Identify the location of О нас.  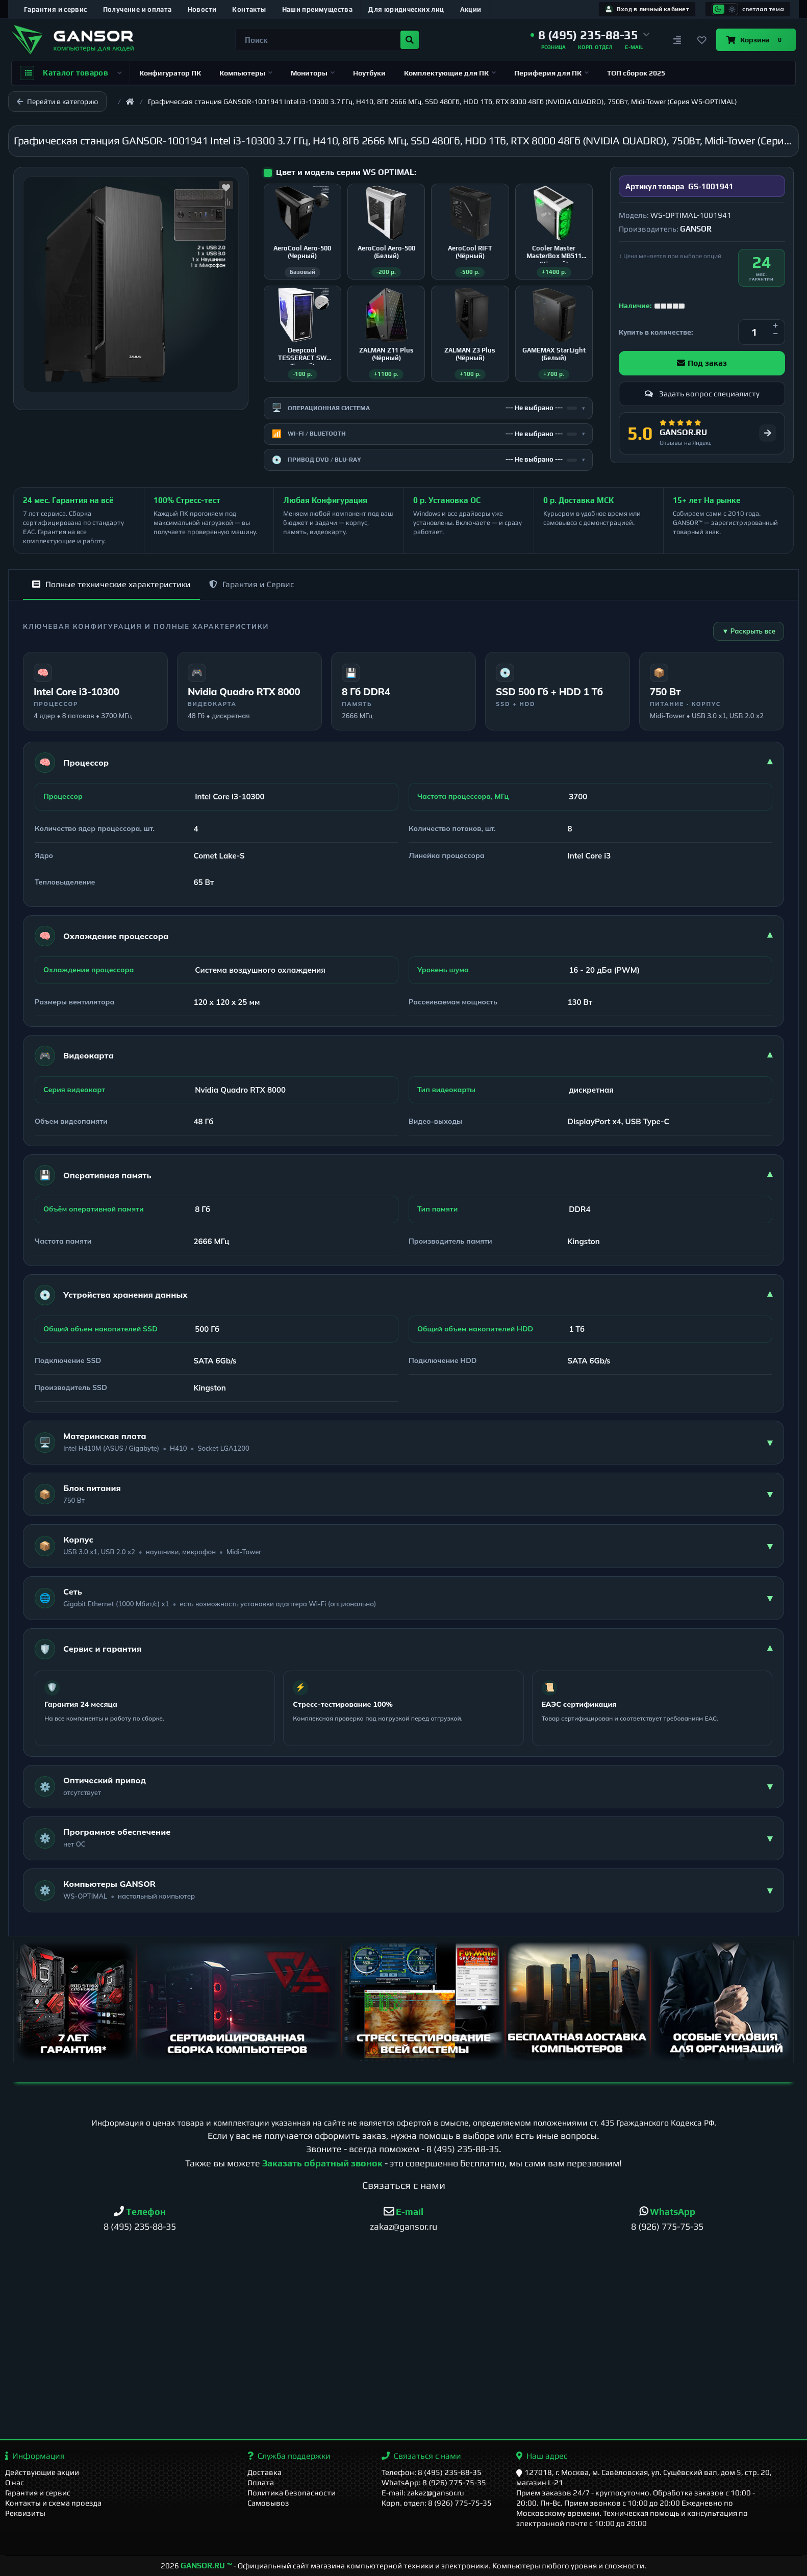
(14, 2482).